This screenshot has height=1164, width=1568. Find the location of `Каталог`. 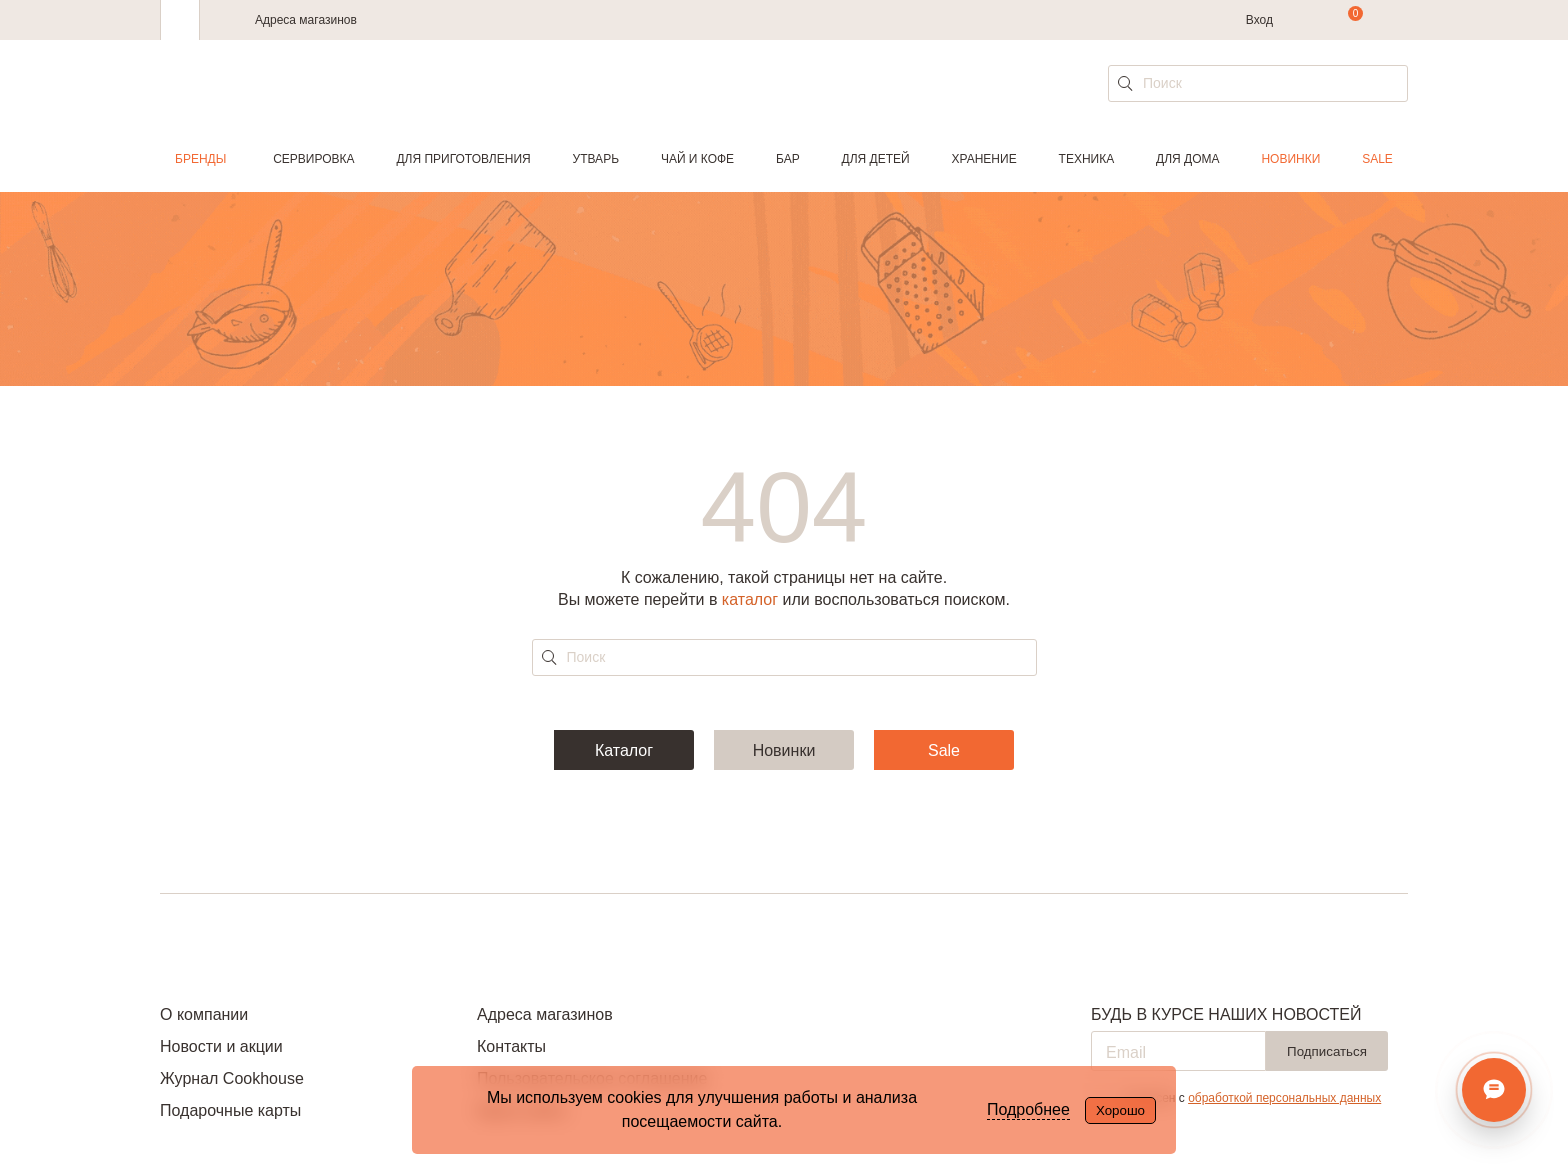

Каталог is located at coordinates (624, 750).